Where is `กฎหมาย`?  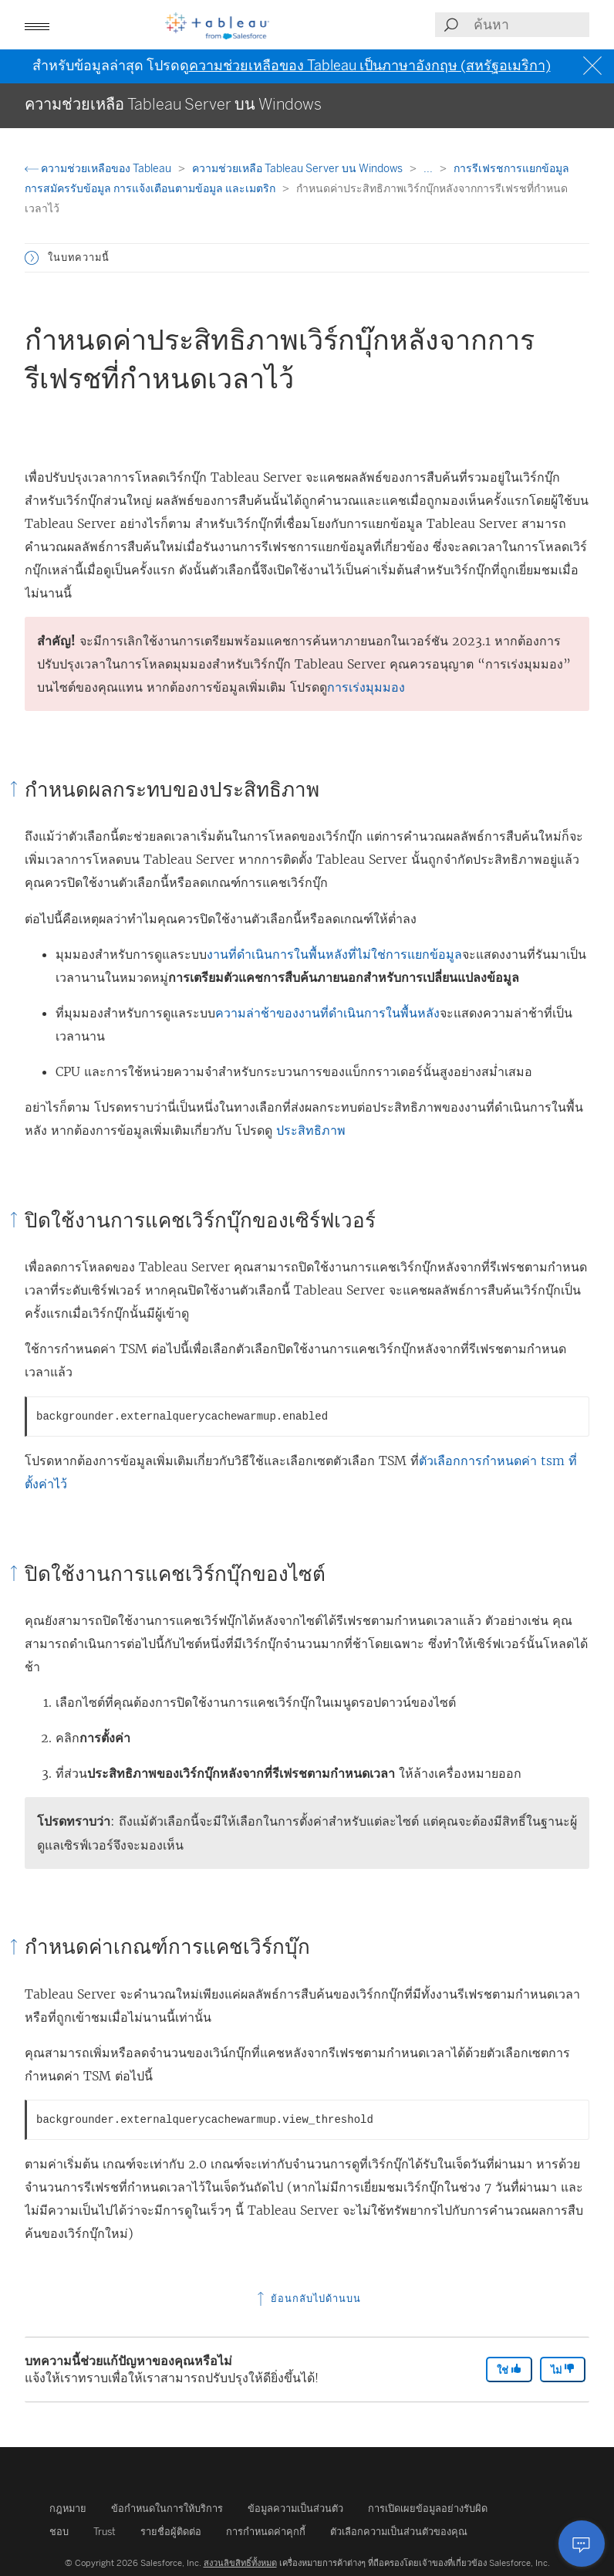 กฎหมาย is located at coordinates (67, 2508).